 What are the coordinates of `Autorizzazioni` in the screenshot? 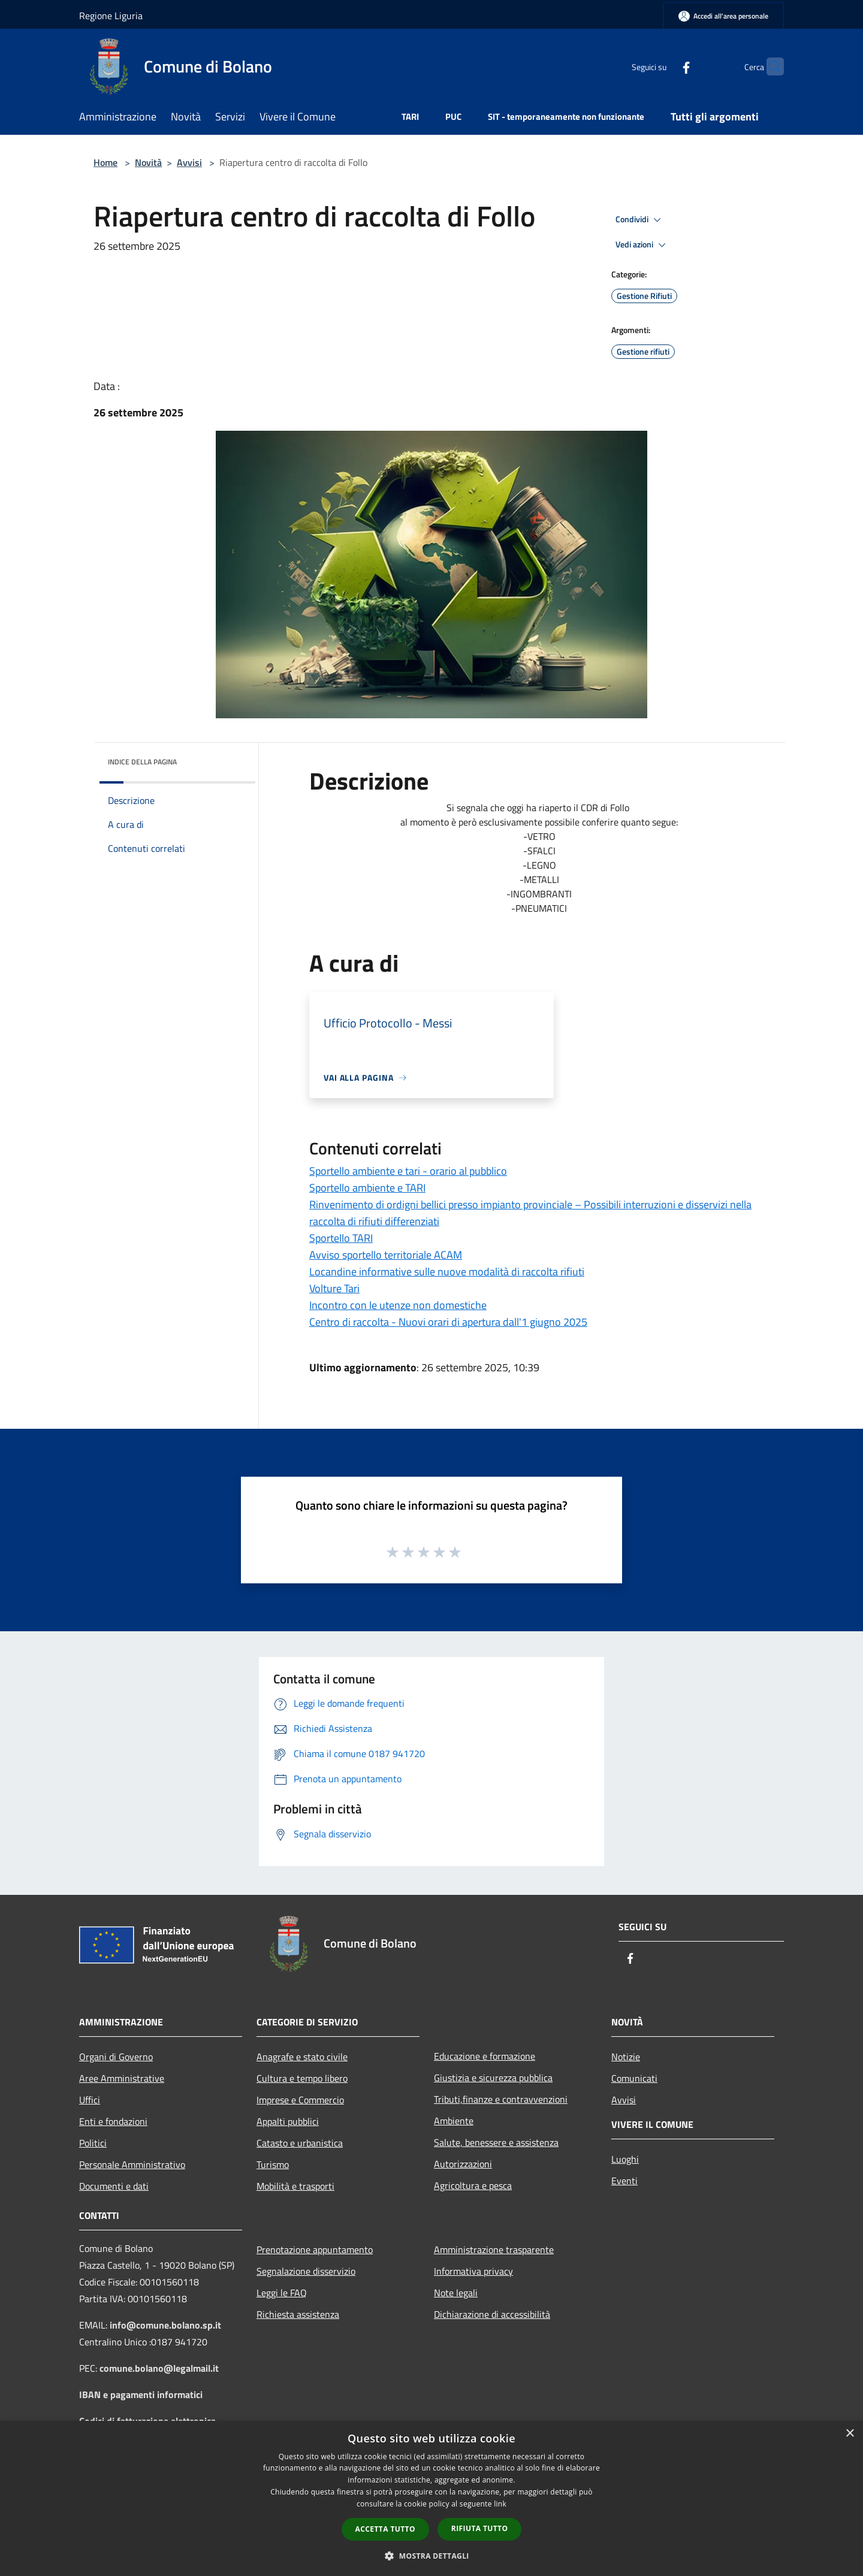 It's located at (463, 2164).